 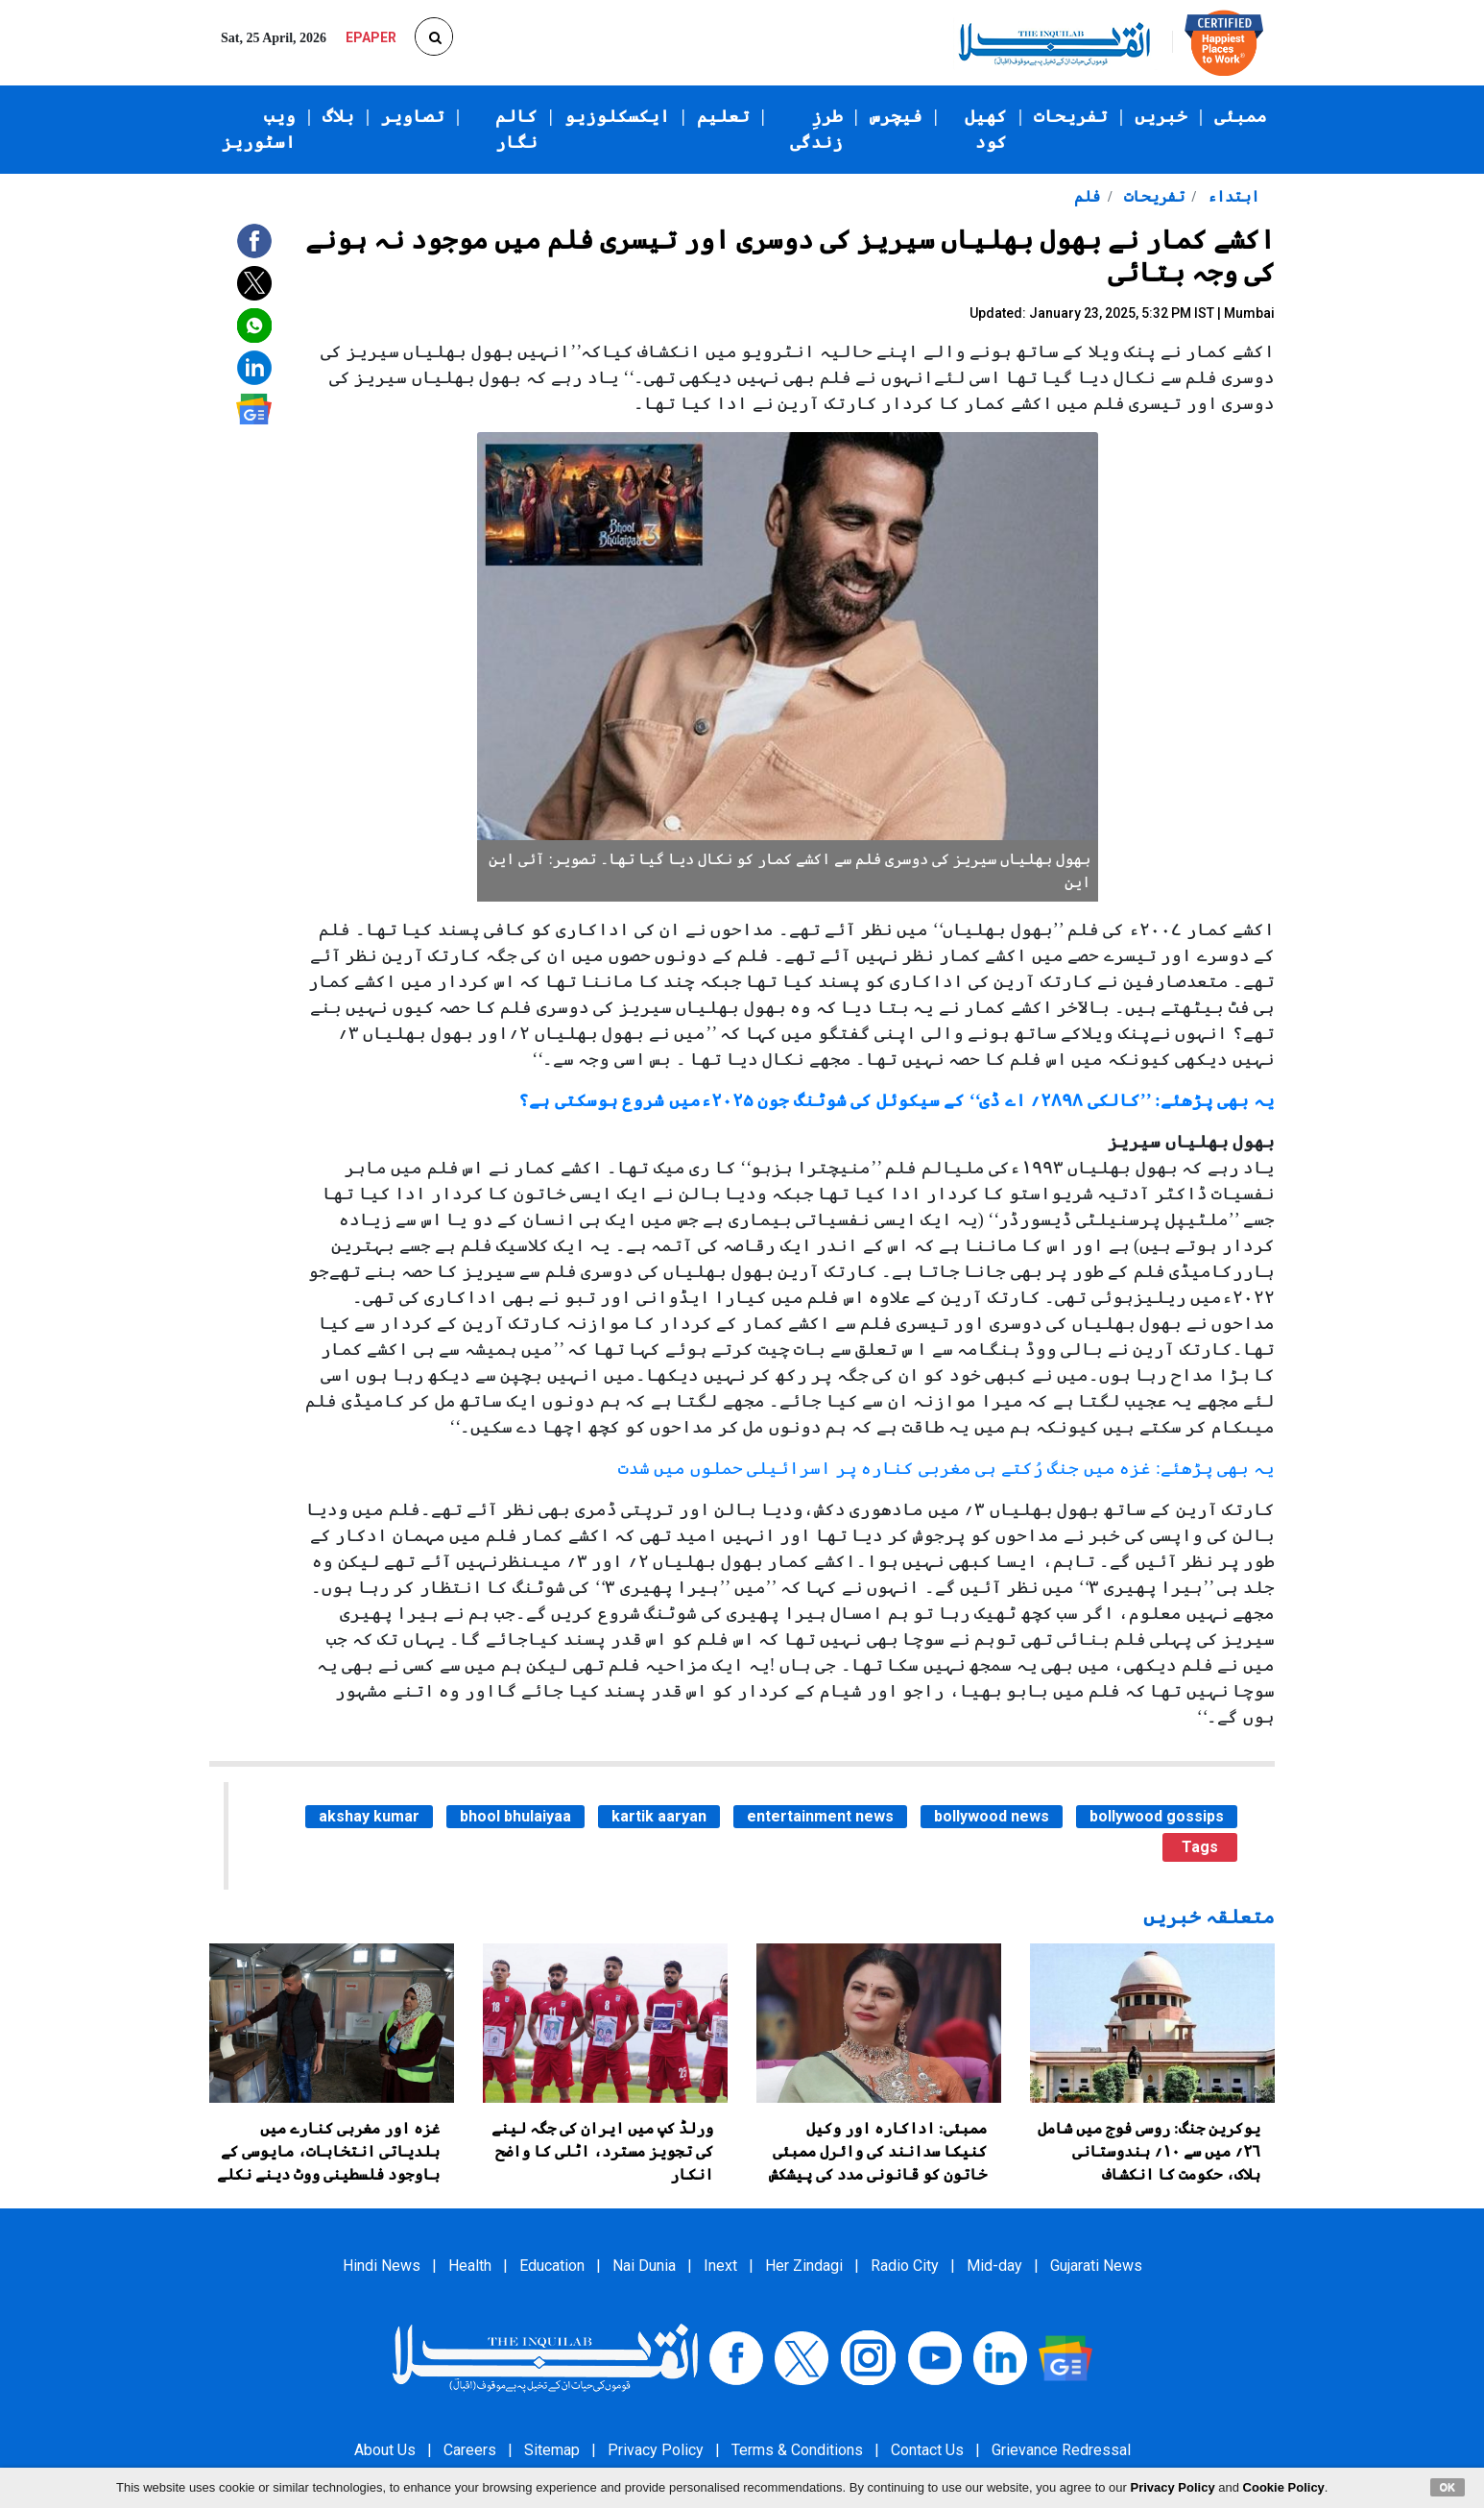 I want to click on Terms & Conditions, so click(x=797, y=2450).